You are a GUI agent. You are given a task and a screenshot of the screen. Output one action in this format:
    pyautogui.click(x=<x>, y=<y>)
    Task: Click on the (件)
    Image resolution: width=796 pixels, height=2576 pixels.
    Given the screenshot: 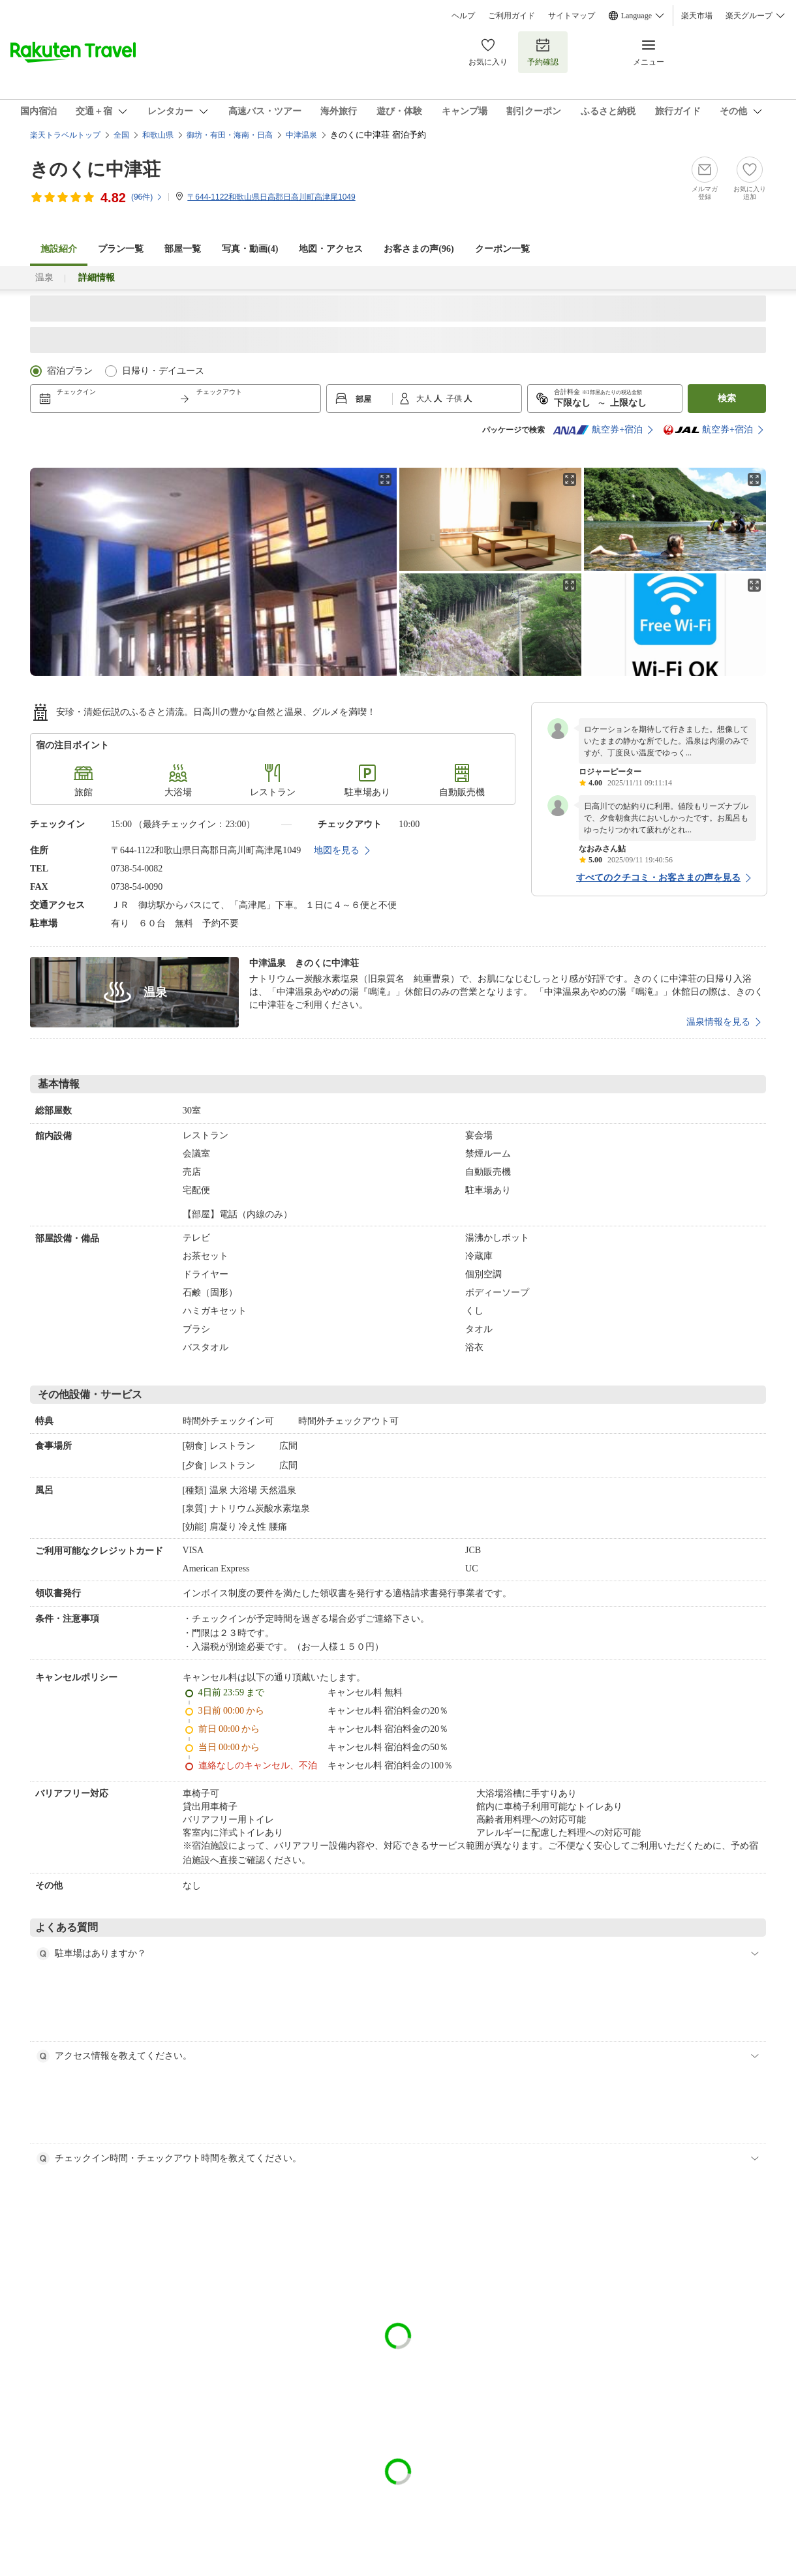 What is the action you would take?
    pyautogui.click(x=147, y=197)
    